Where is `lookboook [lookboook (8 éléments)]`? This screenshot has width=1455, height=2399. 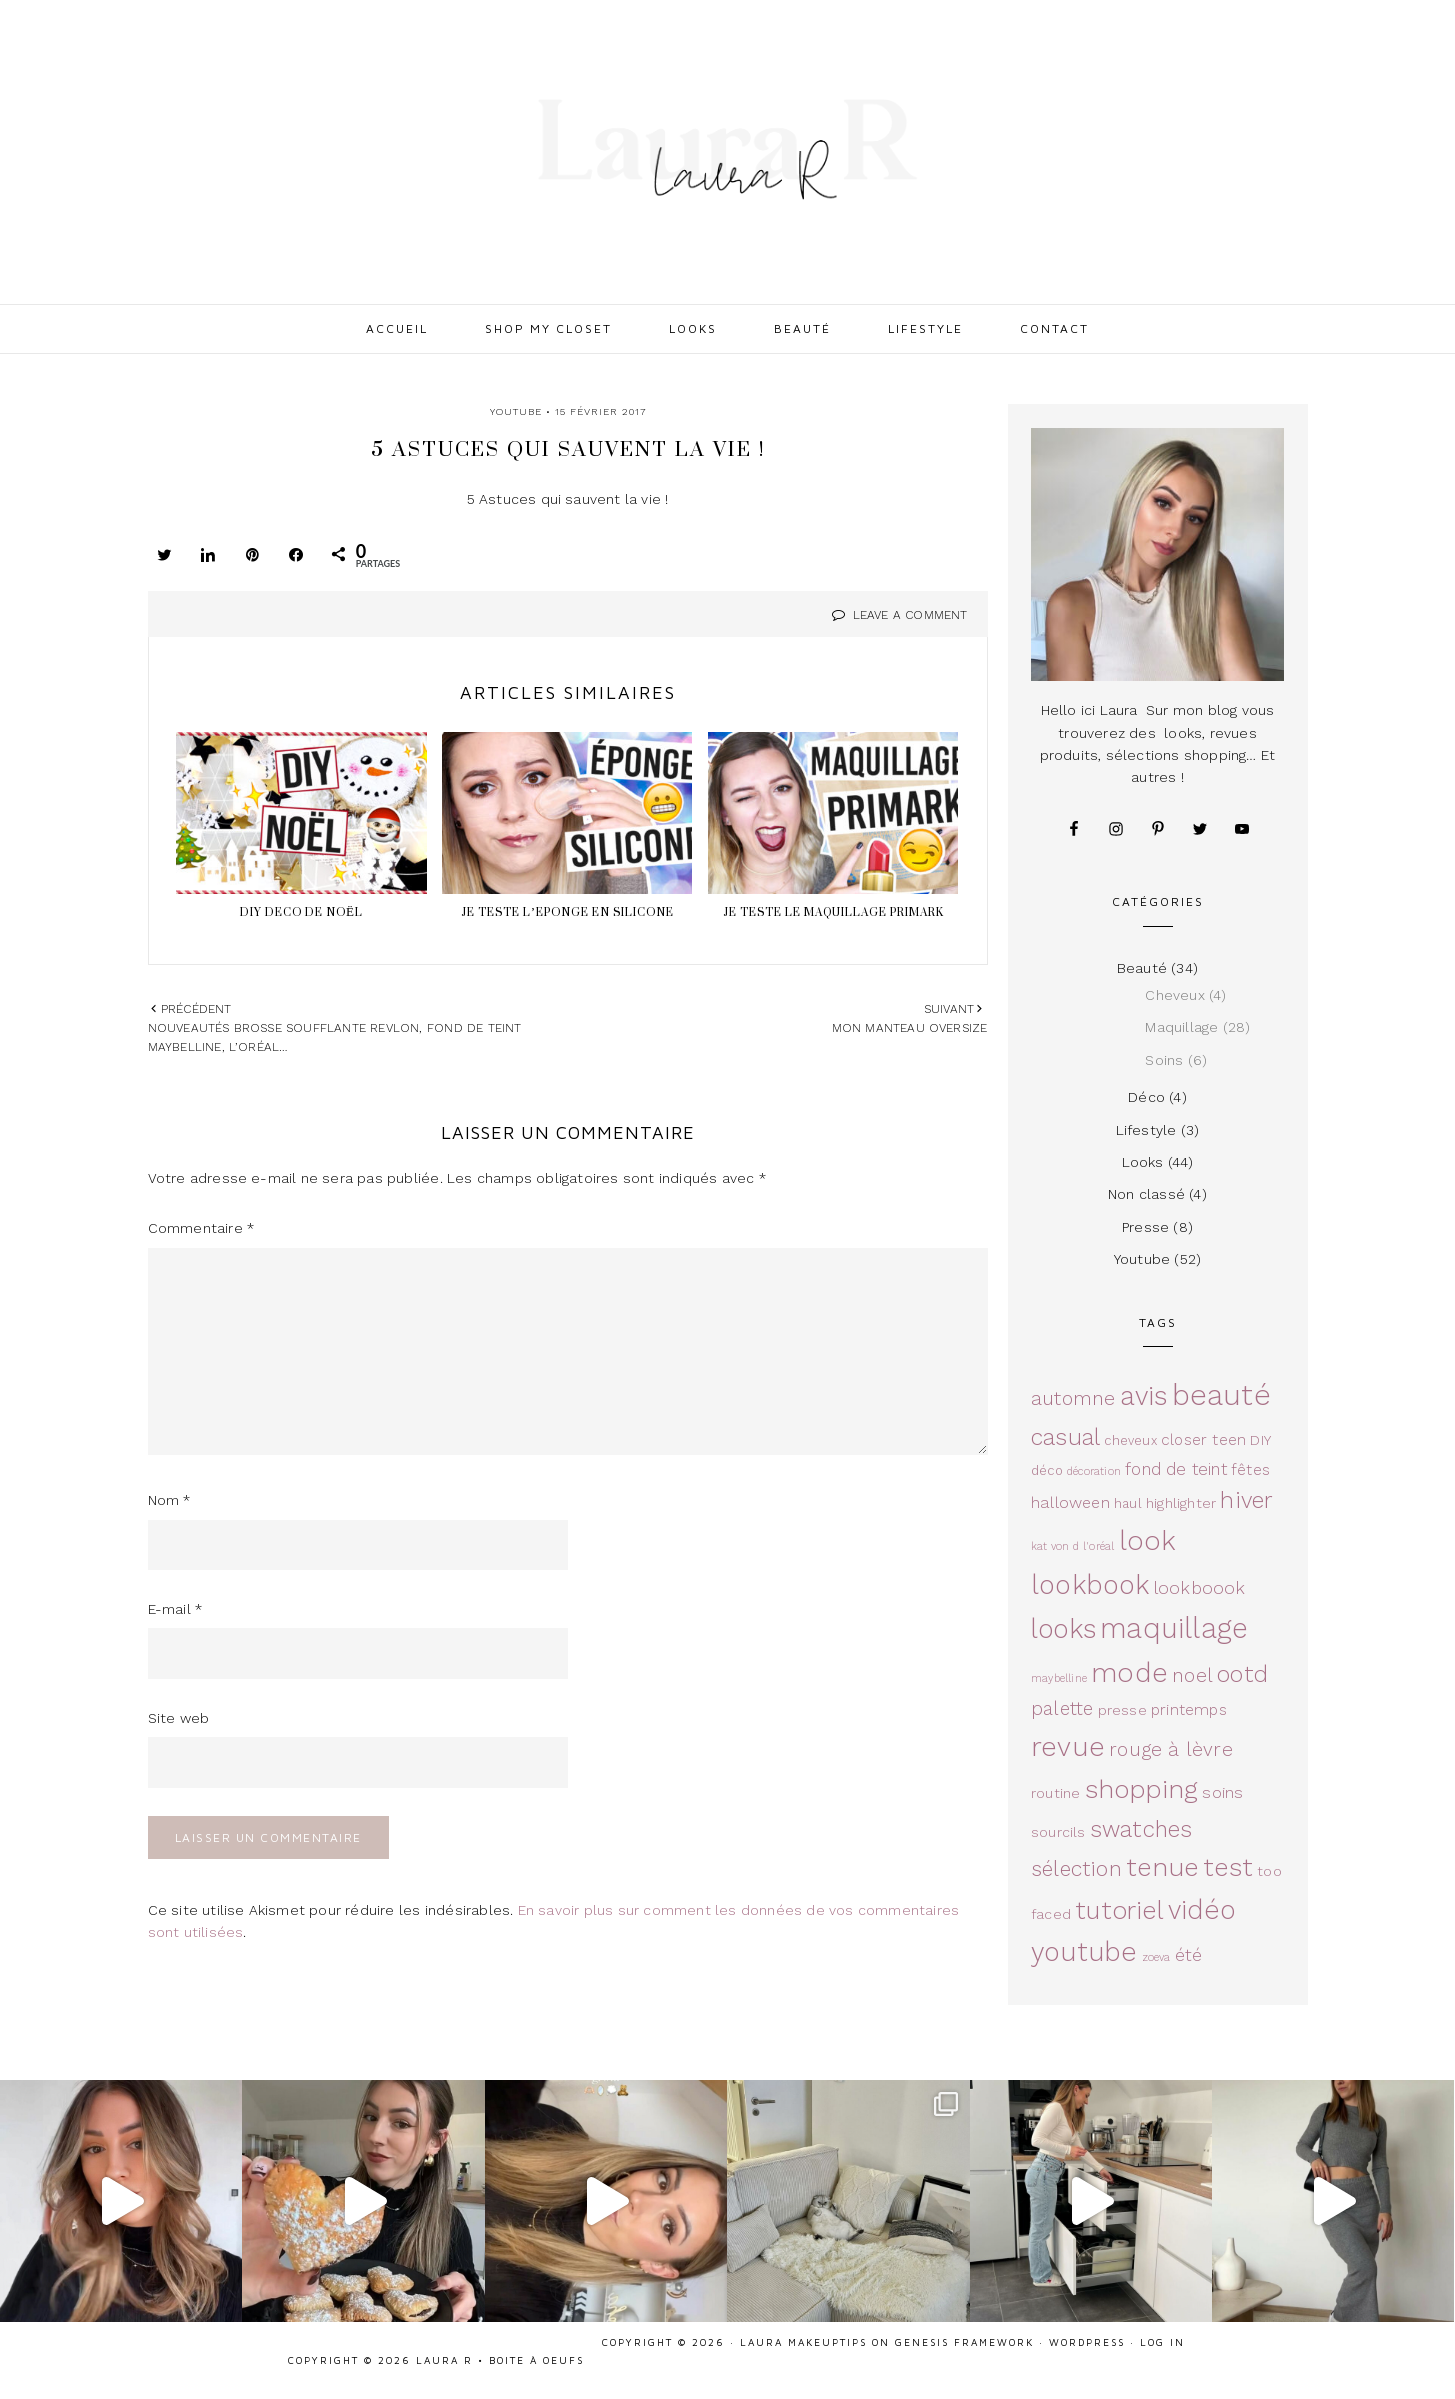
lookboook [lookboook (8 éléments)] is located at coordinates (1200, 1587).